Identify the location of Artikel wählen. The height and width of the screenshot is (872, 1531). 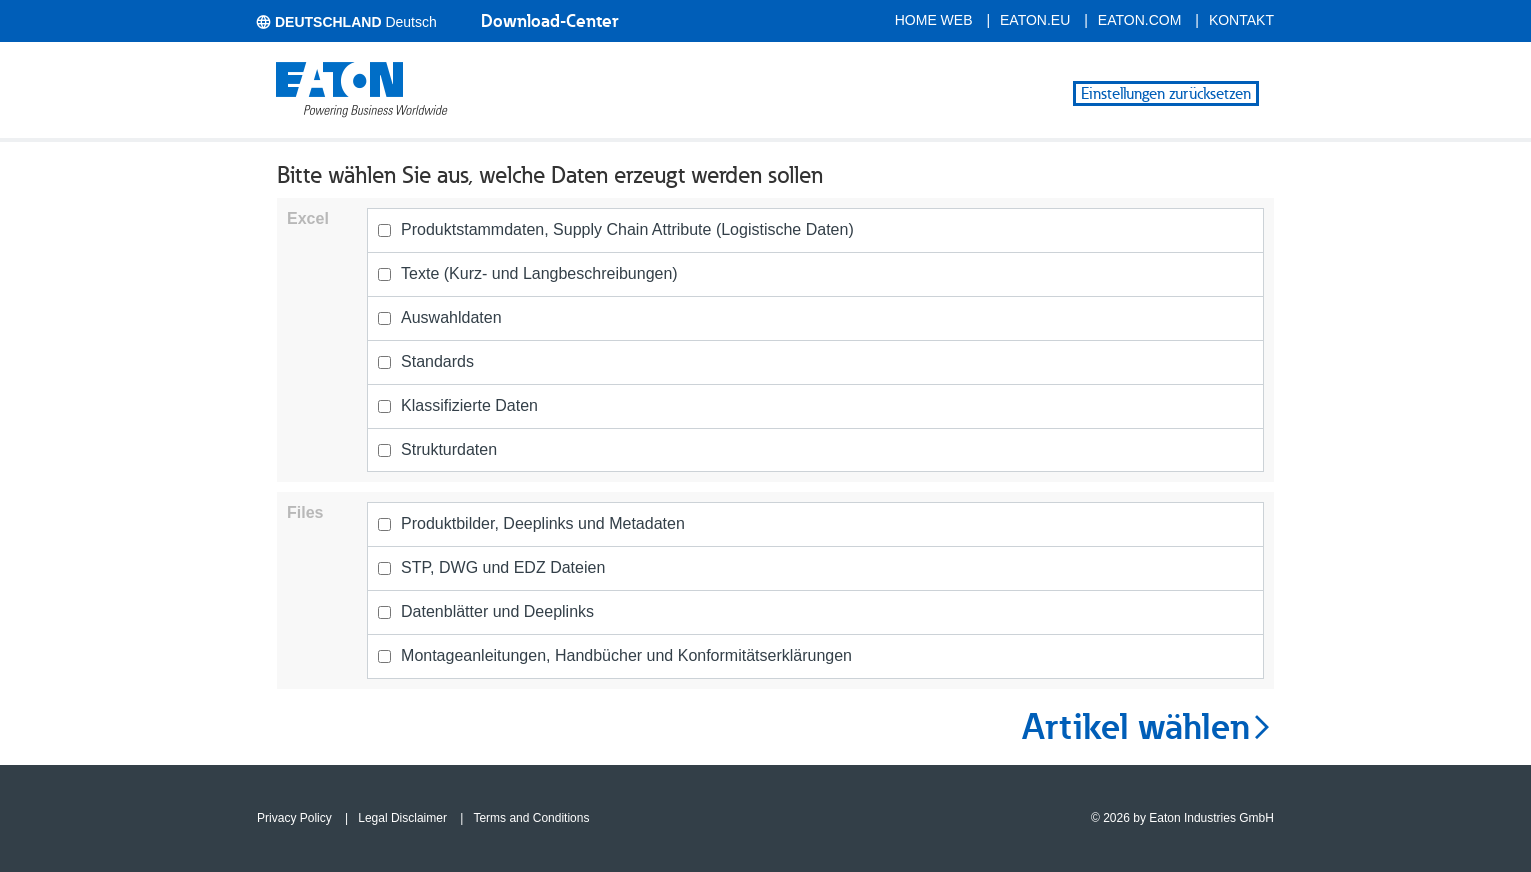
(1148, 727).